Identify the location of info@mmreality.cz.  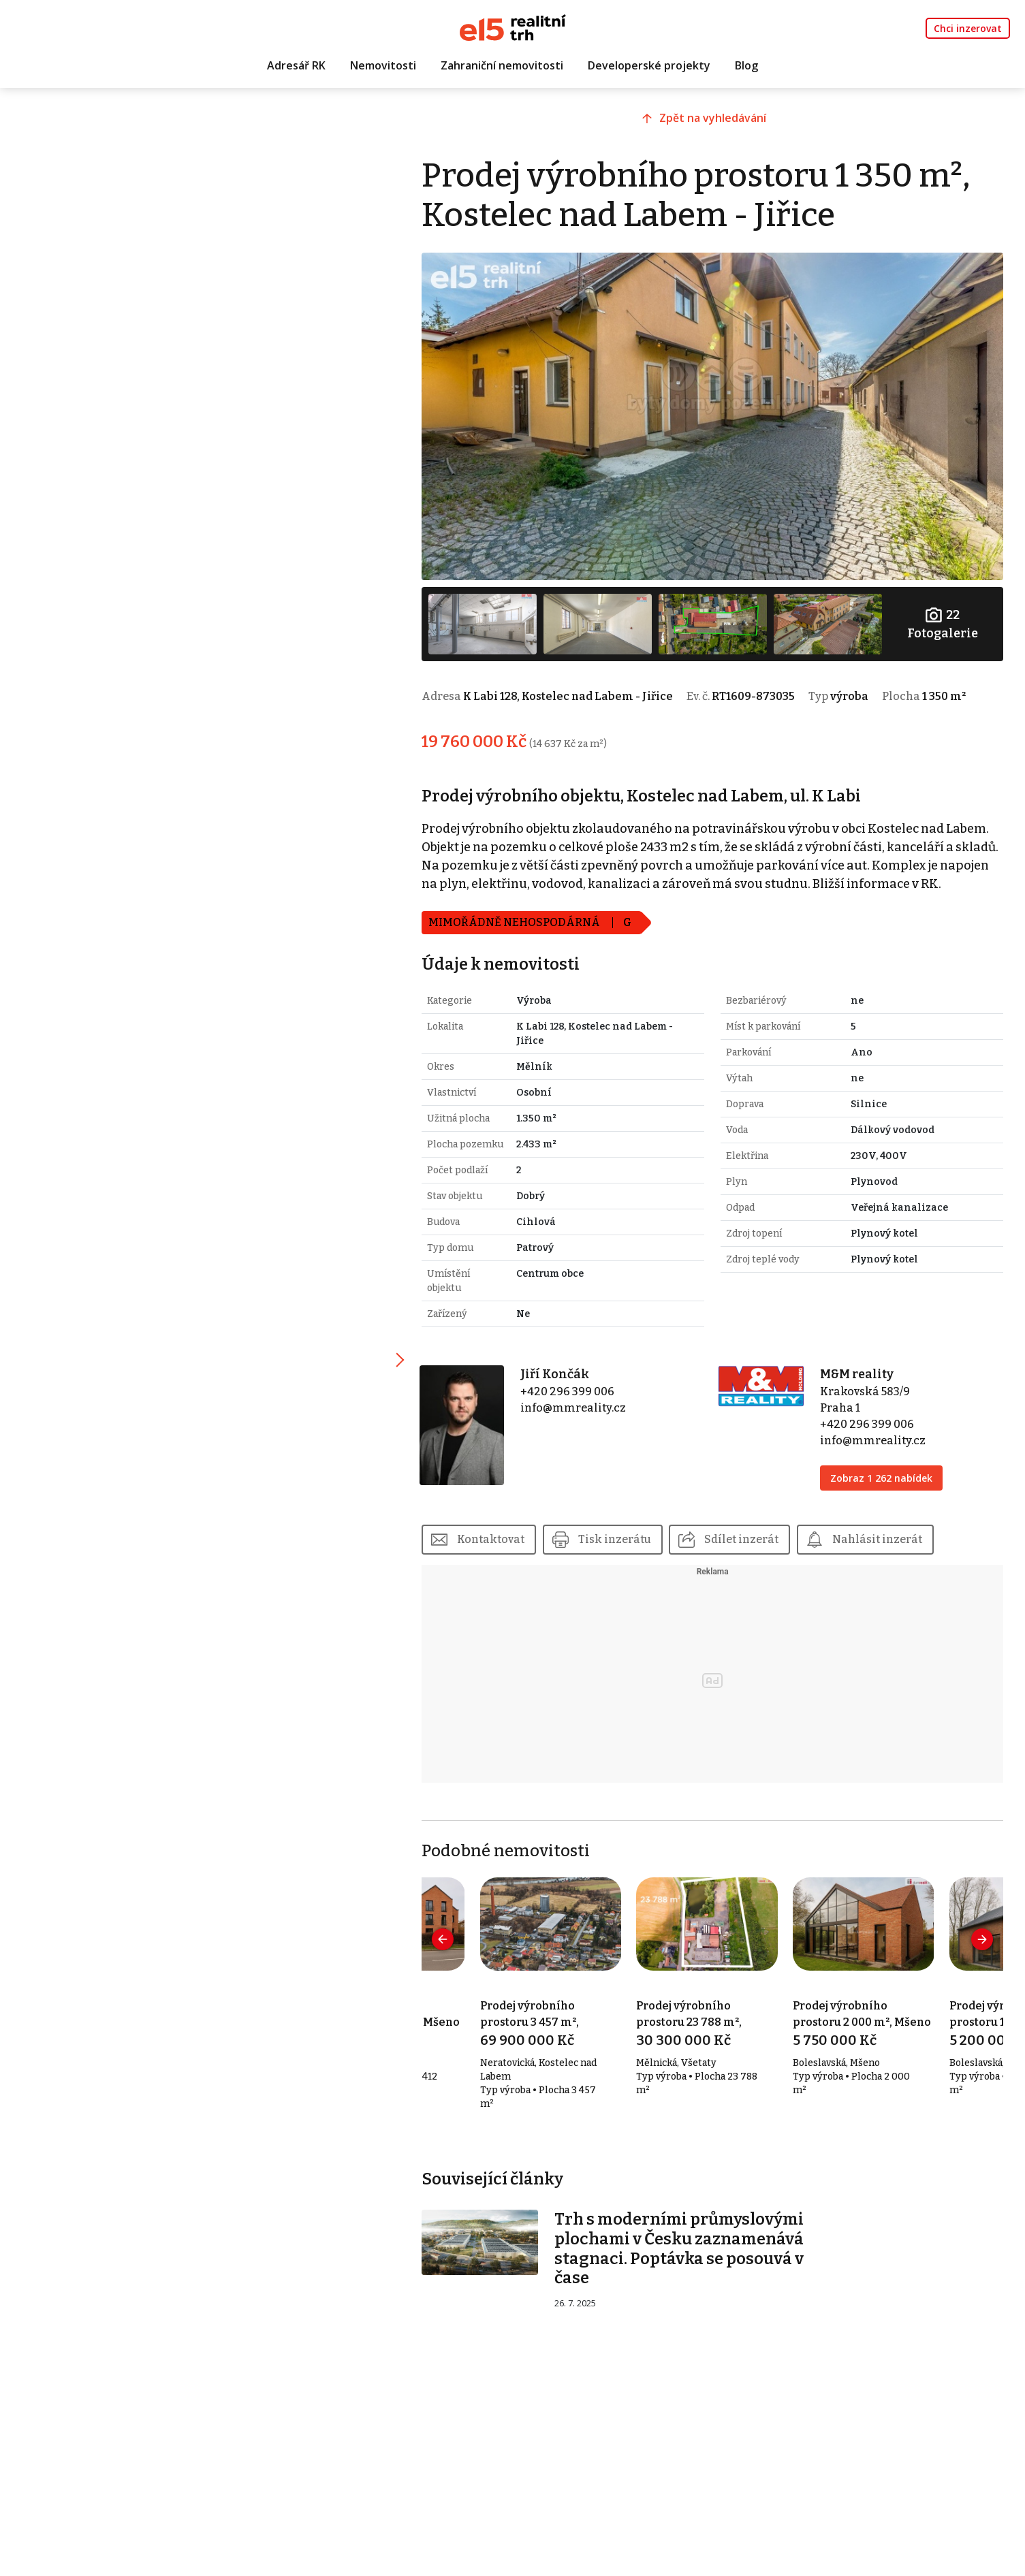
(582, 1403).